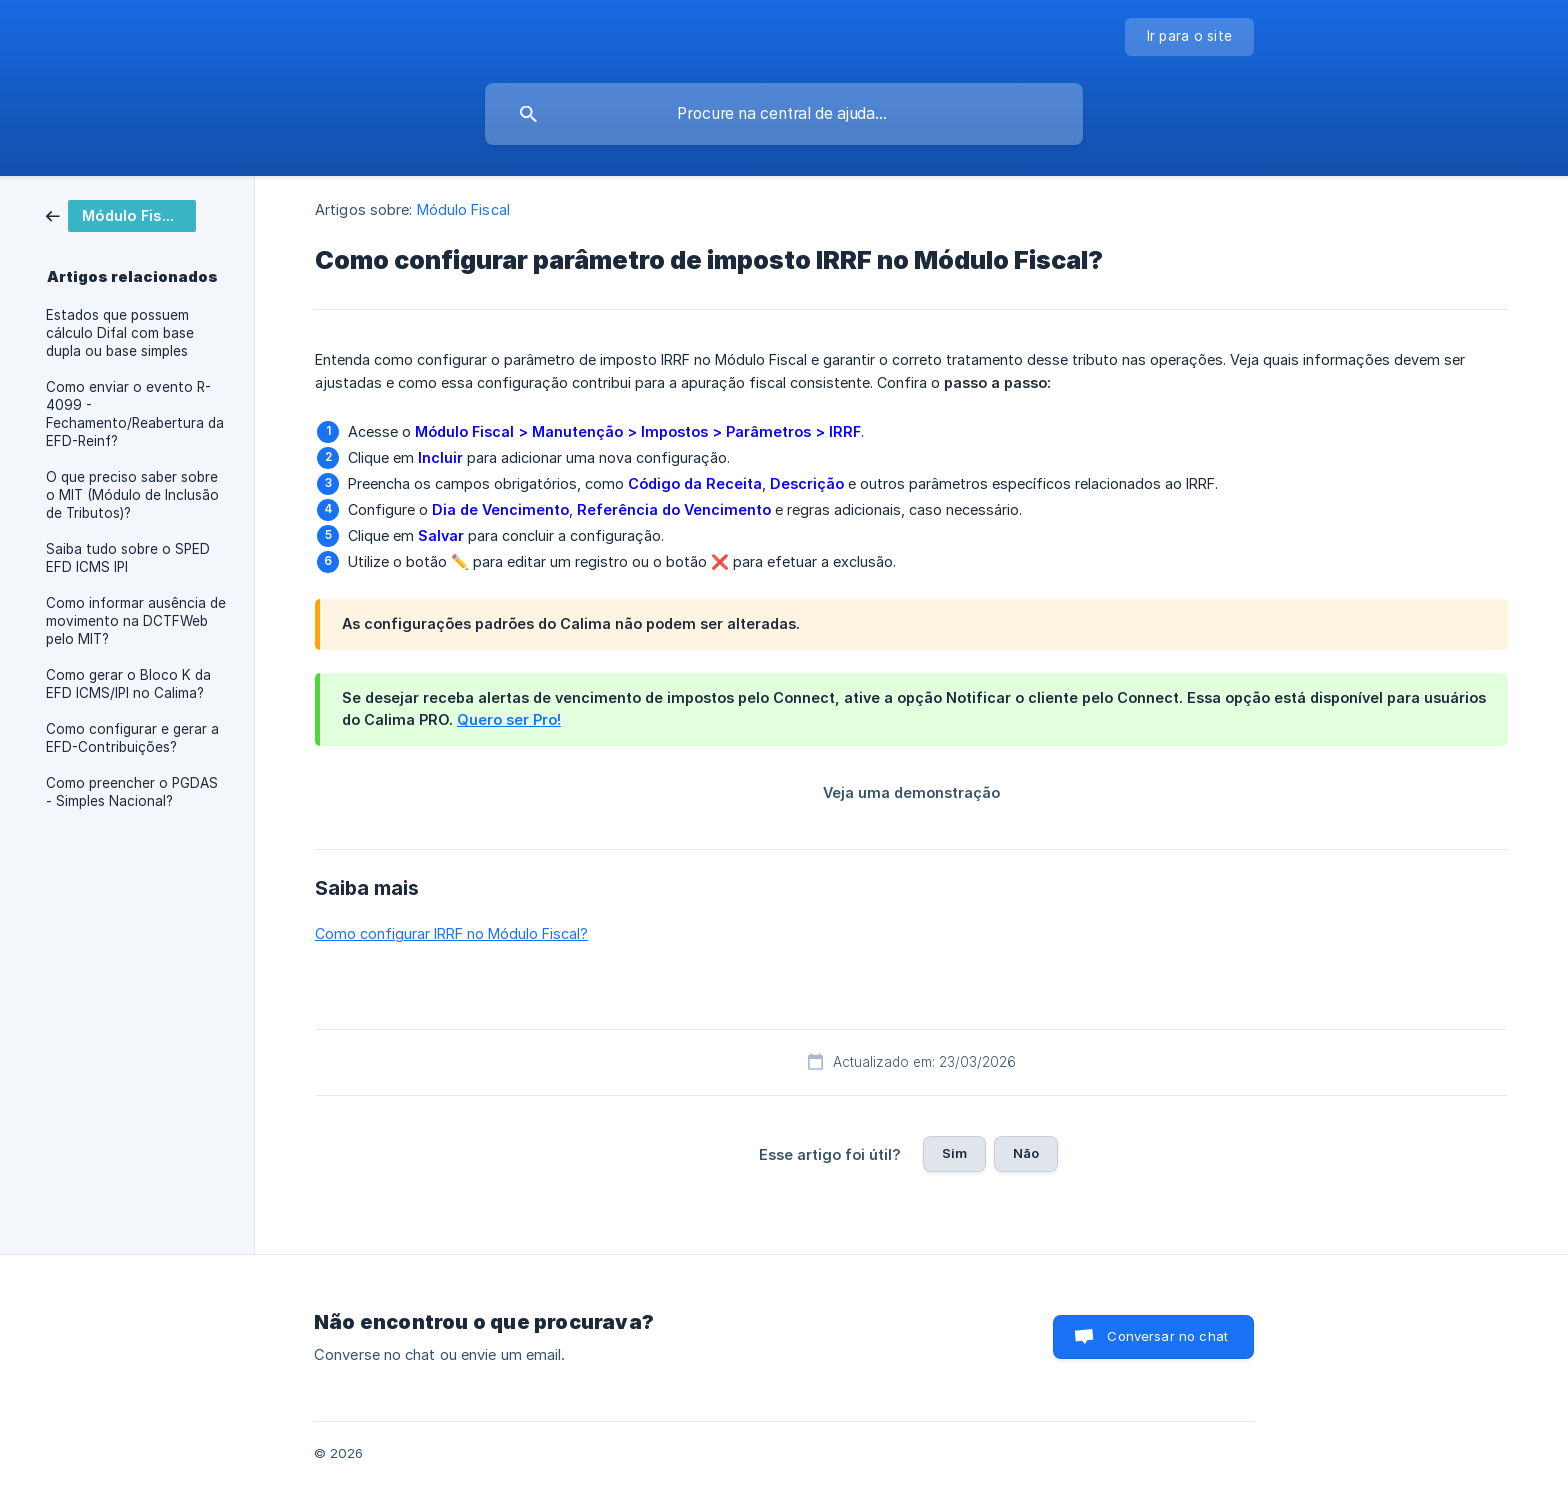  What do you see at coordinates (128, 558) in the screenshot?
I see `Saiba tudo sobre o SPED EFD ICMS IPI [link]` at bounding box center [128, 558].